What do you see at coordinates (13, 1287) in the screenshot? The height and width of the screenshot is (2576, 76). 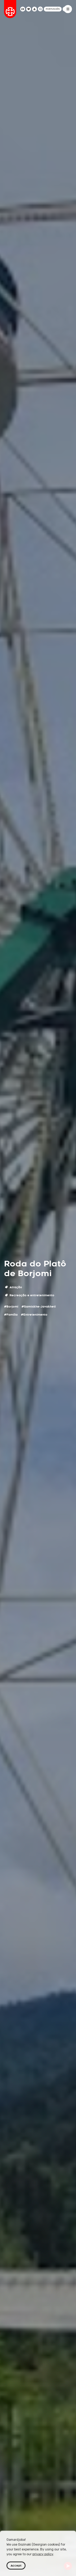 I see `Atração` at bounding box center [13, 1287].